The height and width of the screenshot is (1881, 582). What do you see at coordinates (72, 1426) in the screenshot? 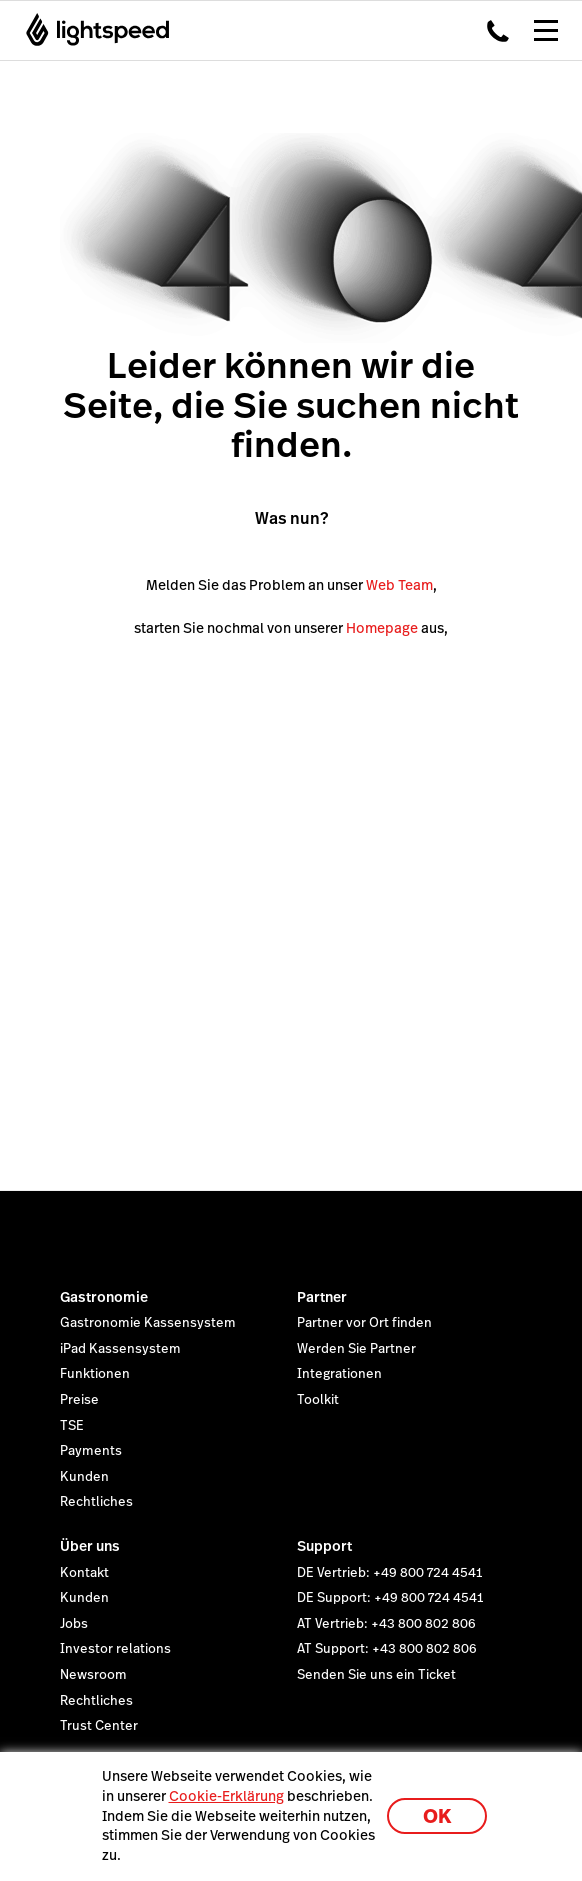
I see `TSE` at bounding box center [72, 1426].